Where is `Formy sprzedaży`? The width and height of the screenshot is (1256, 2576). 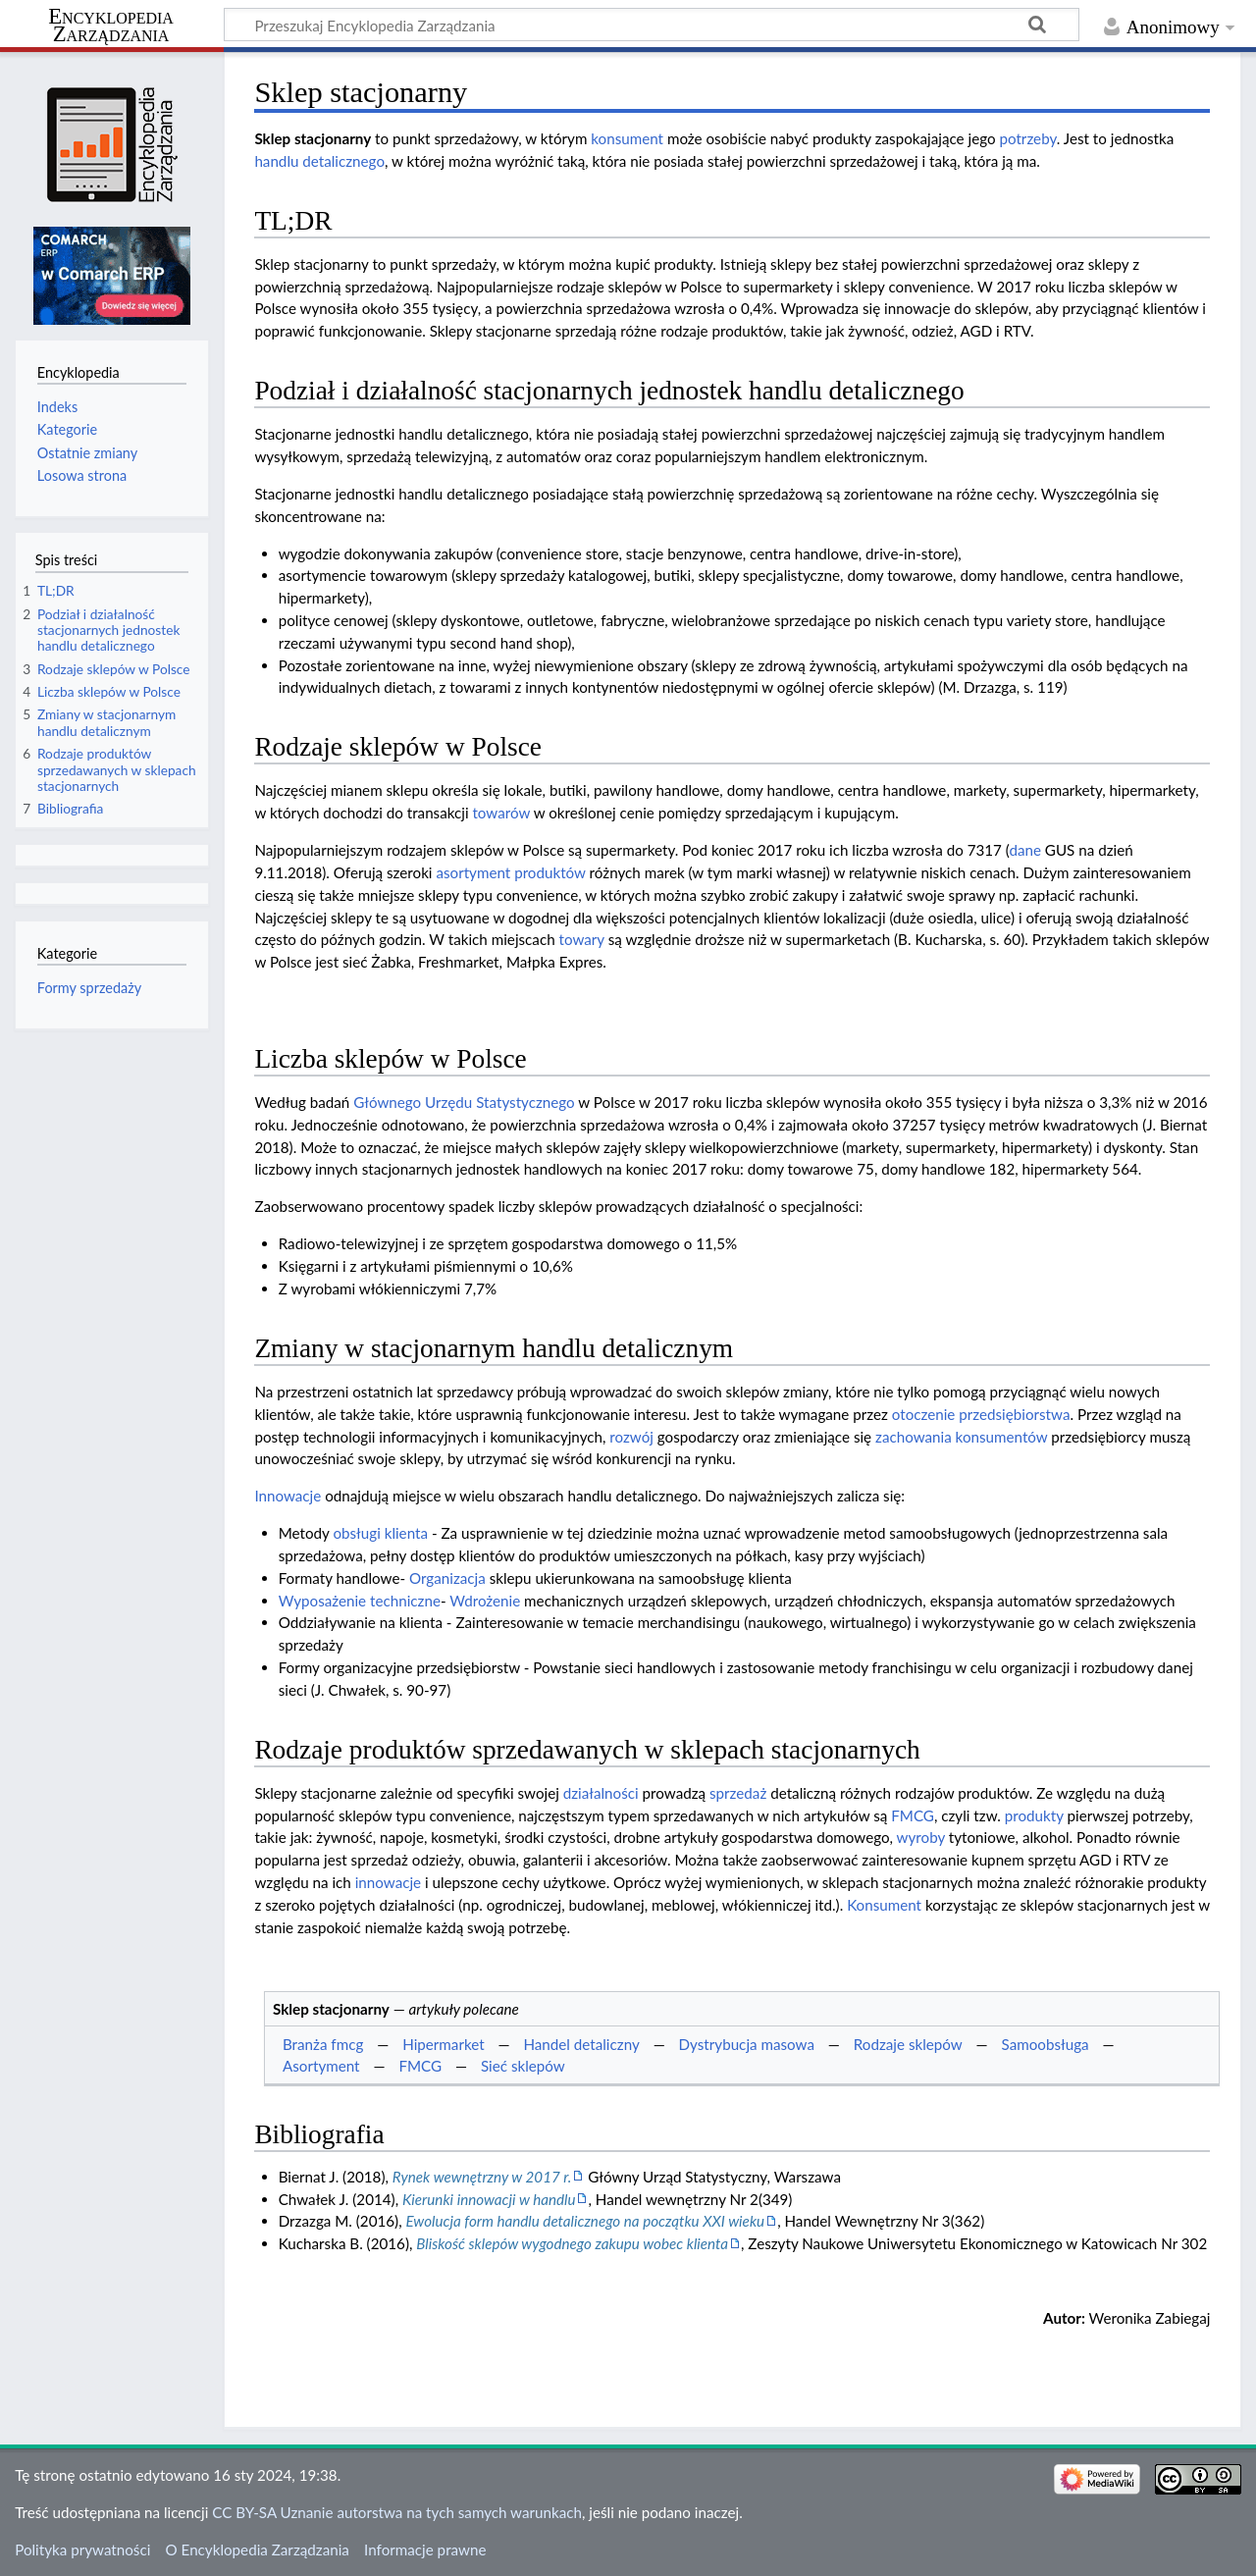
Formy sprzedaży is located at coordinates (89, 987).